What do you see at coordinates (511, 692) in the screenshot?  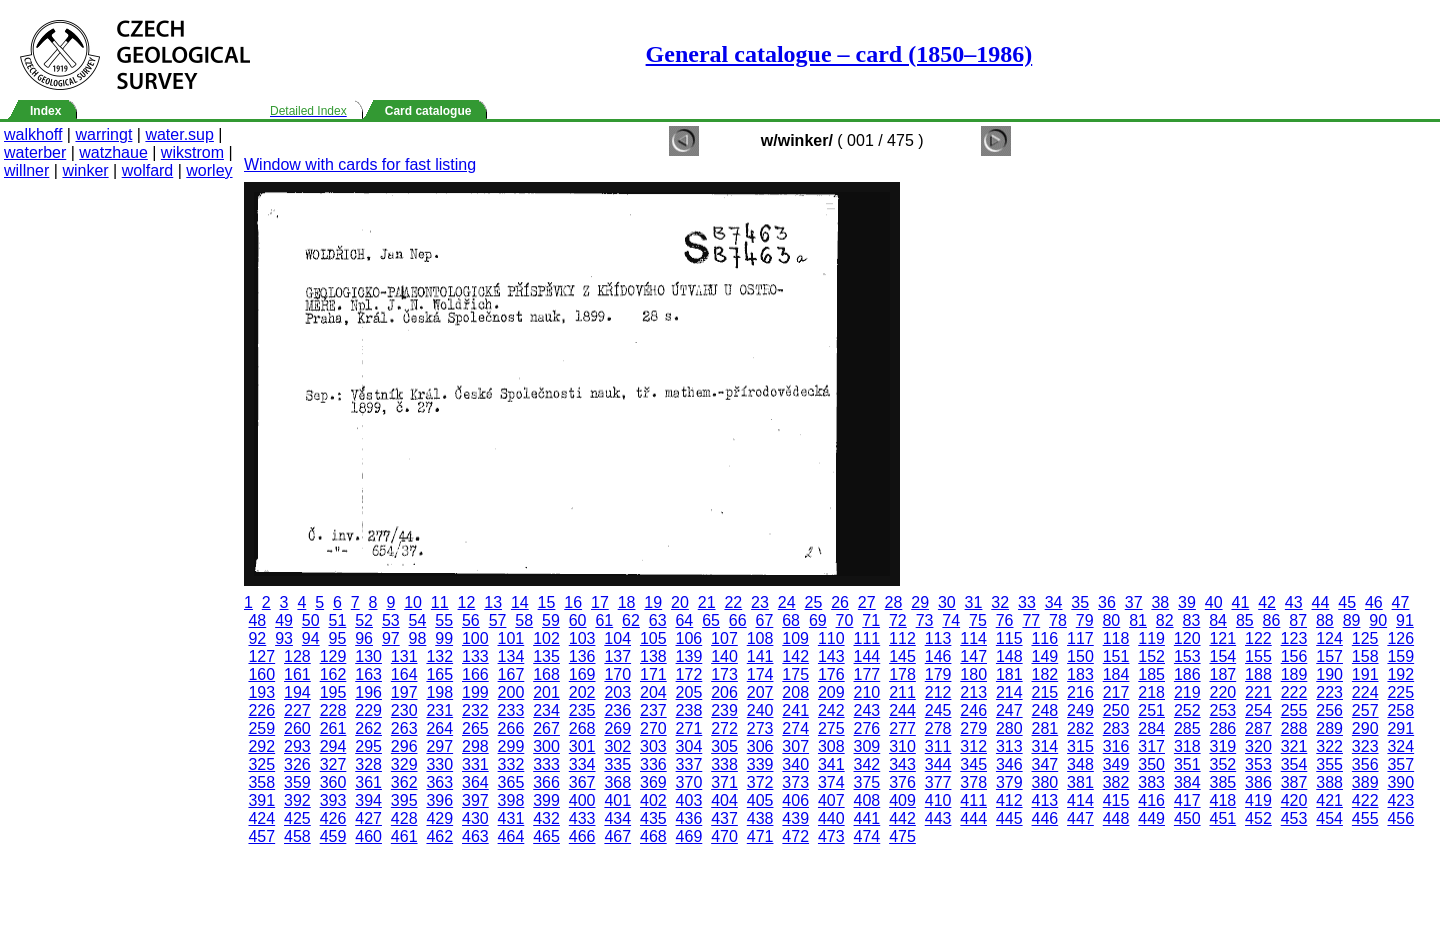 I see `200` at bounding box center [511, 692].